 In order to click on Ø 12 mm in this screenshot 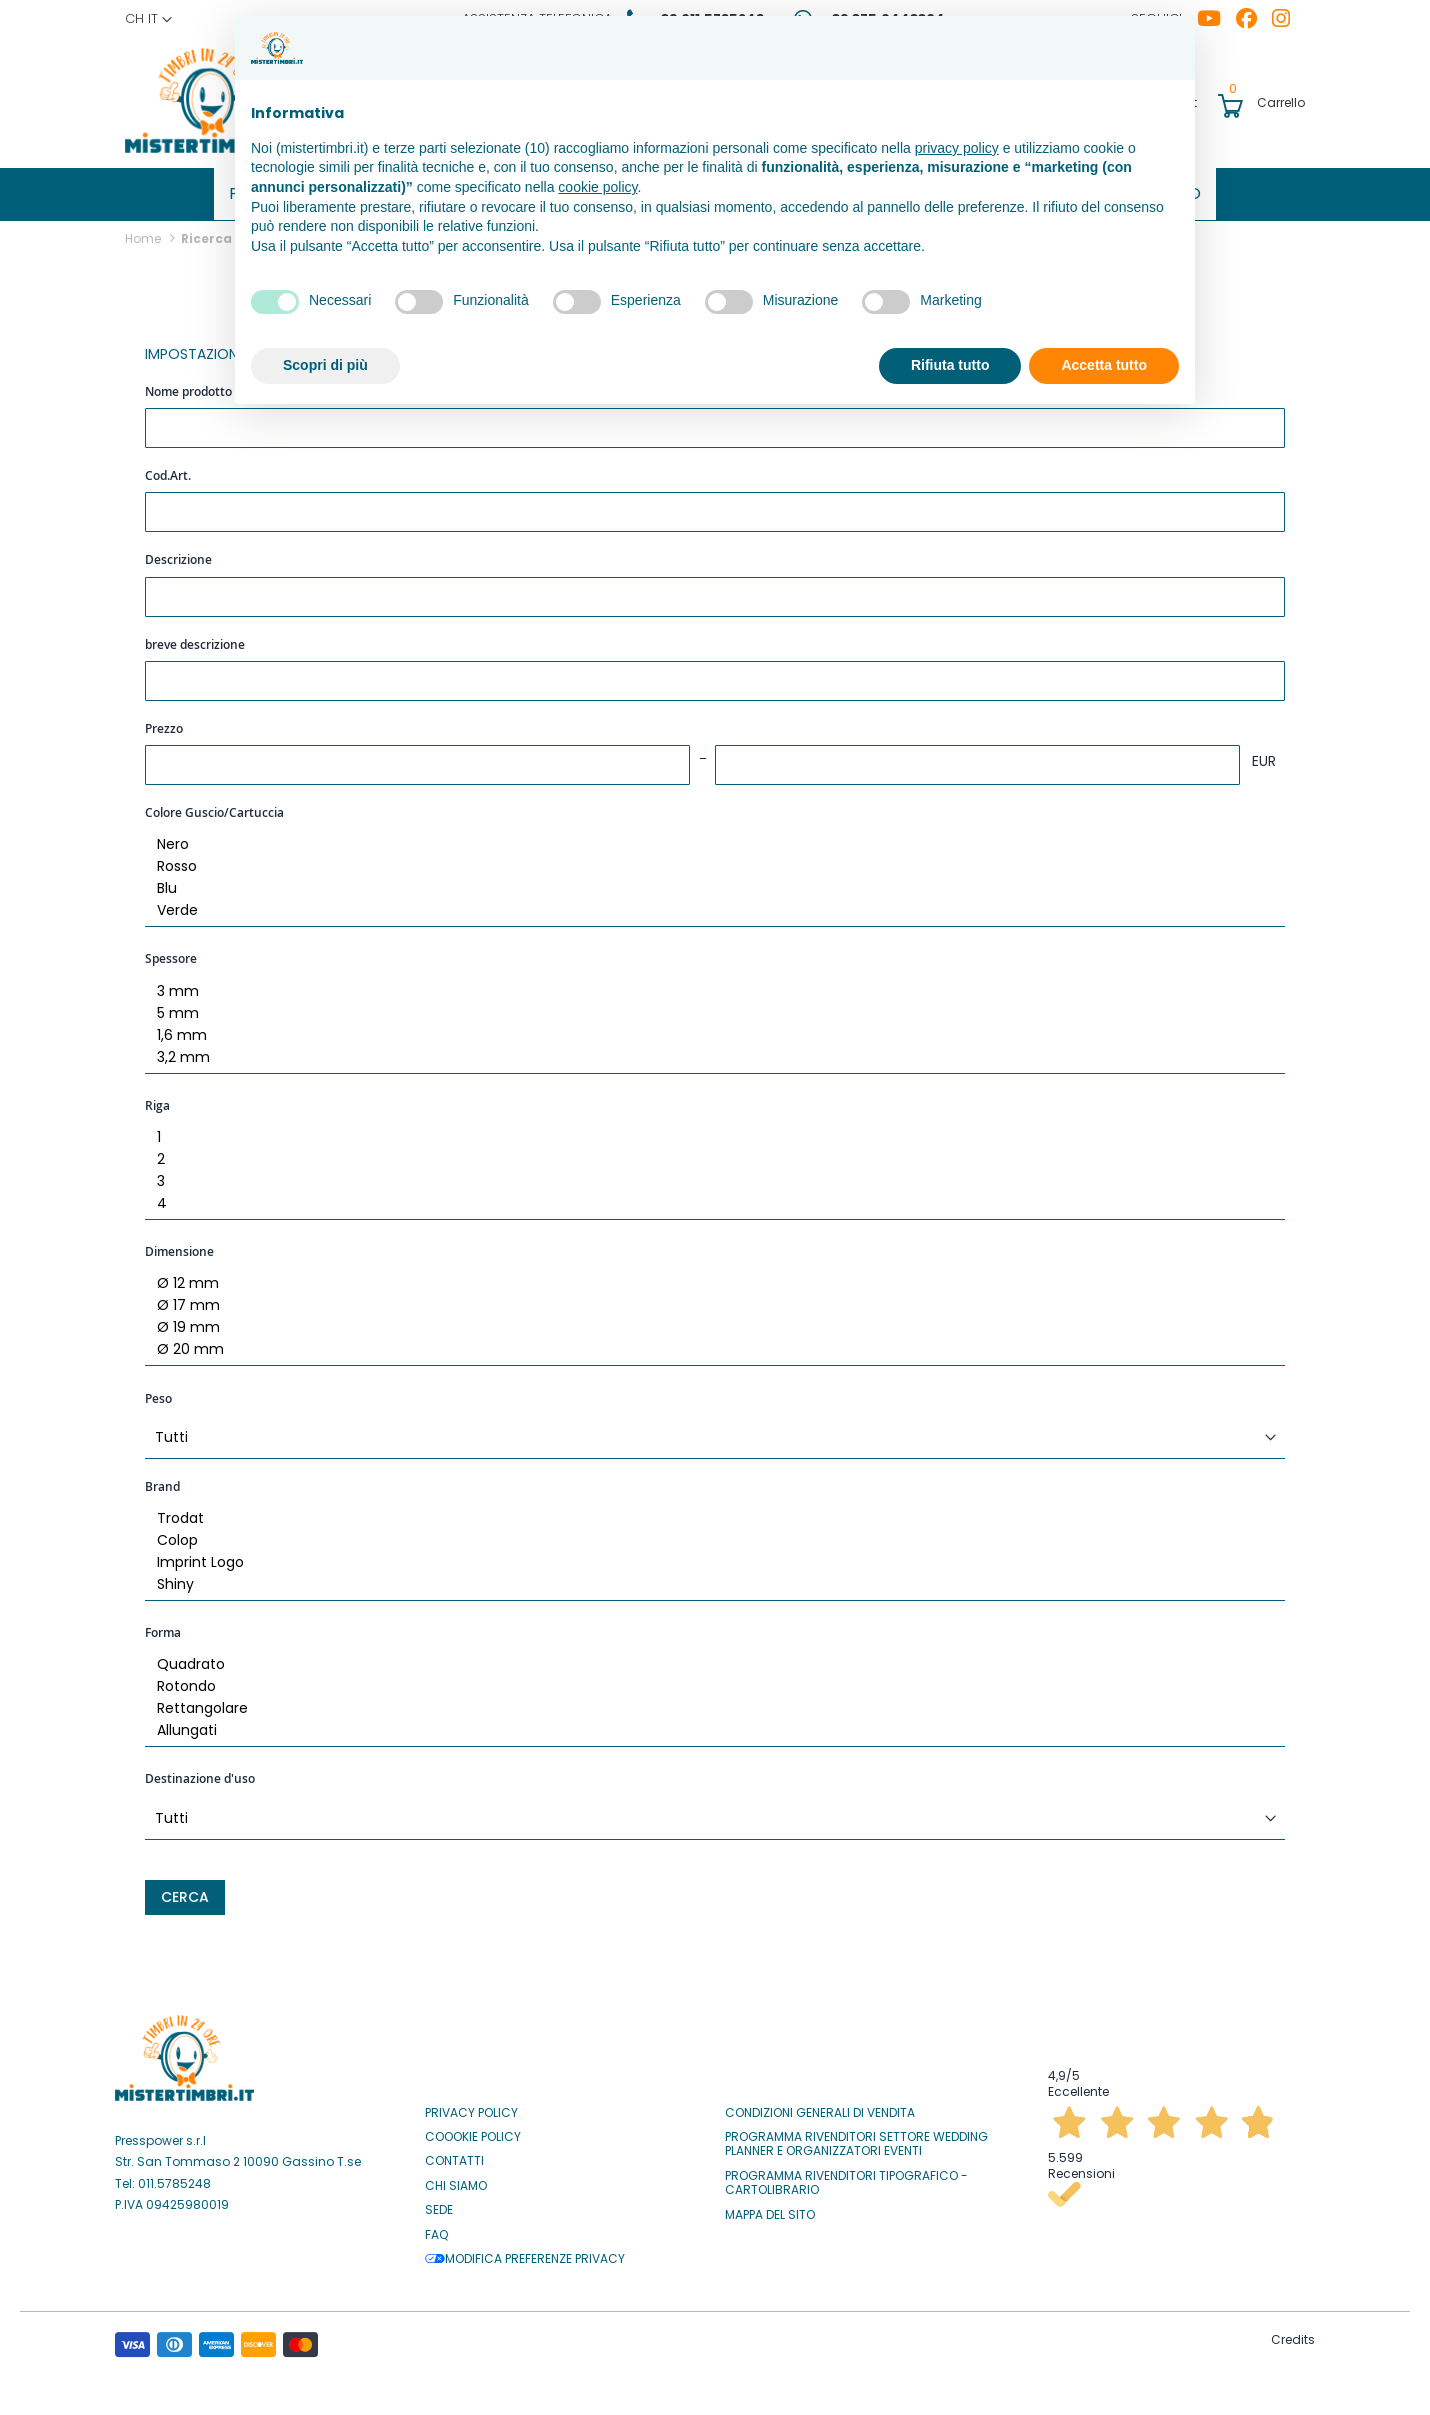, I will do `click(707, 1277)`.